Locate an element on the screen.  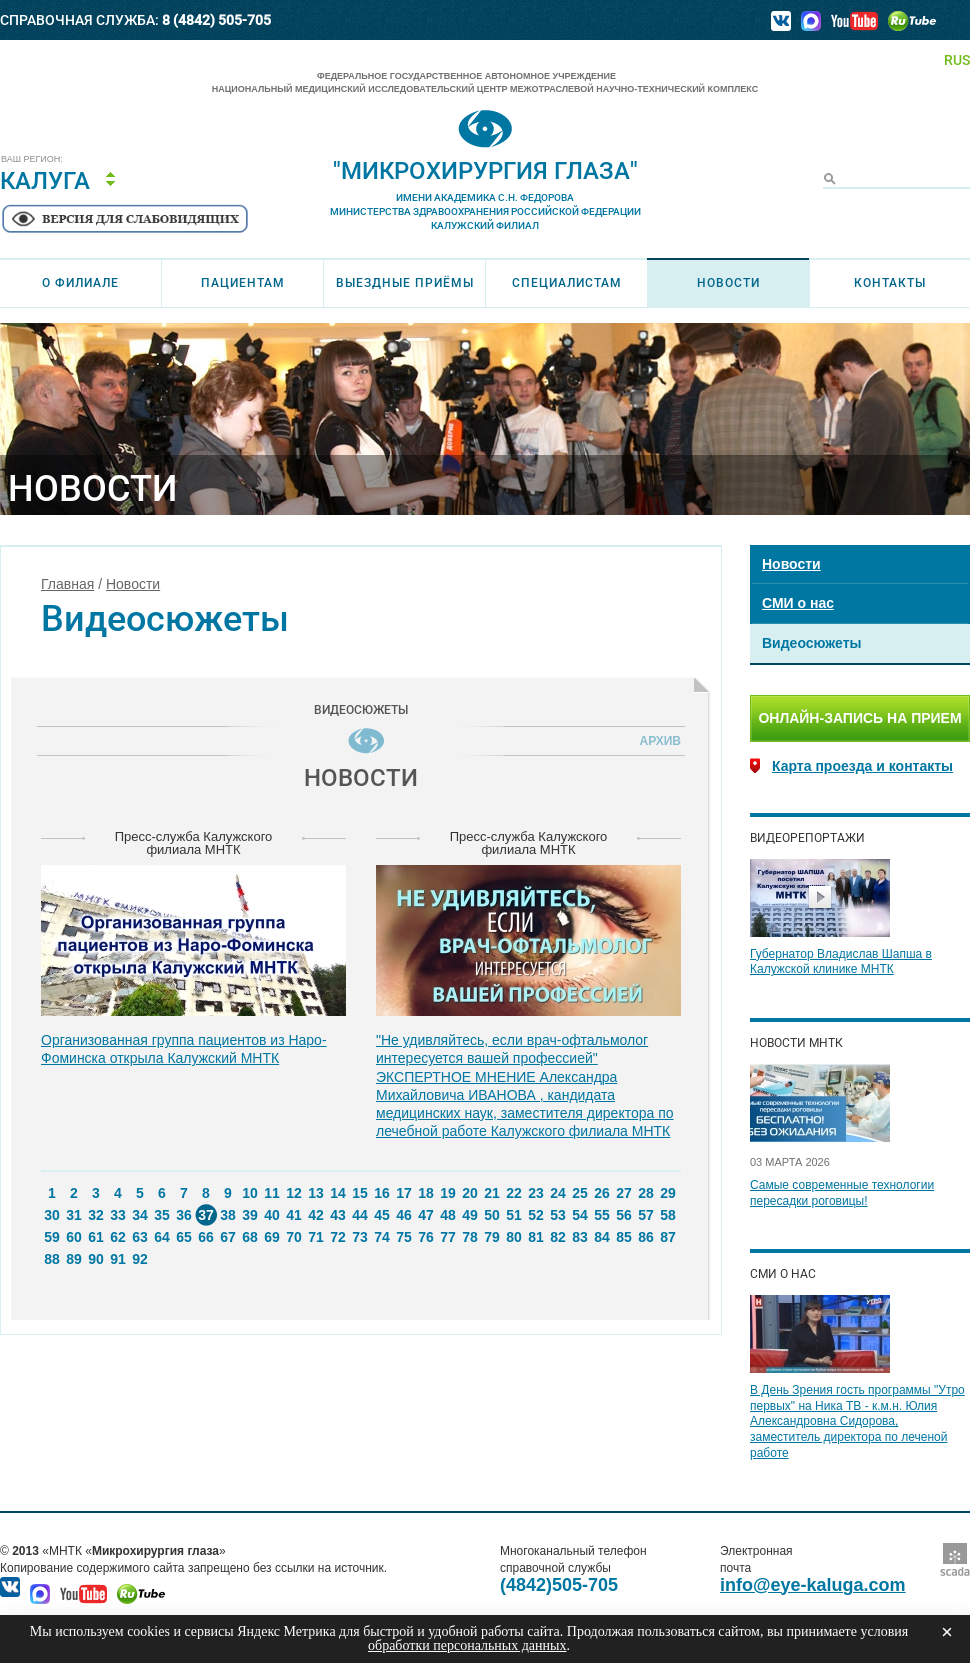
30 is located at coordinates (52, 1215).